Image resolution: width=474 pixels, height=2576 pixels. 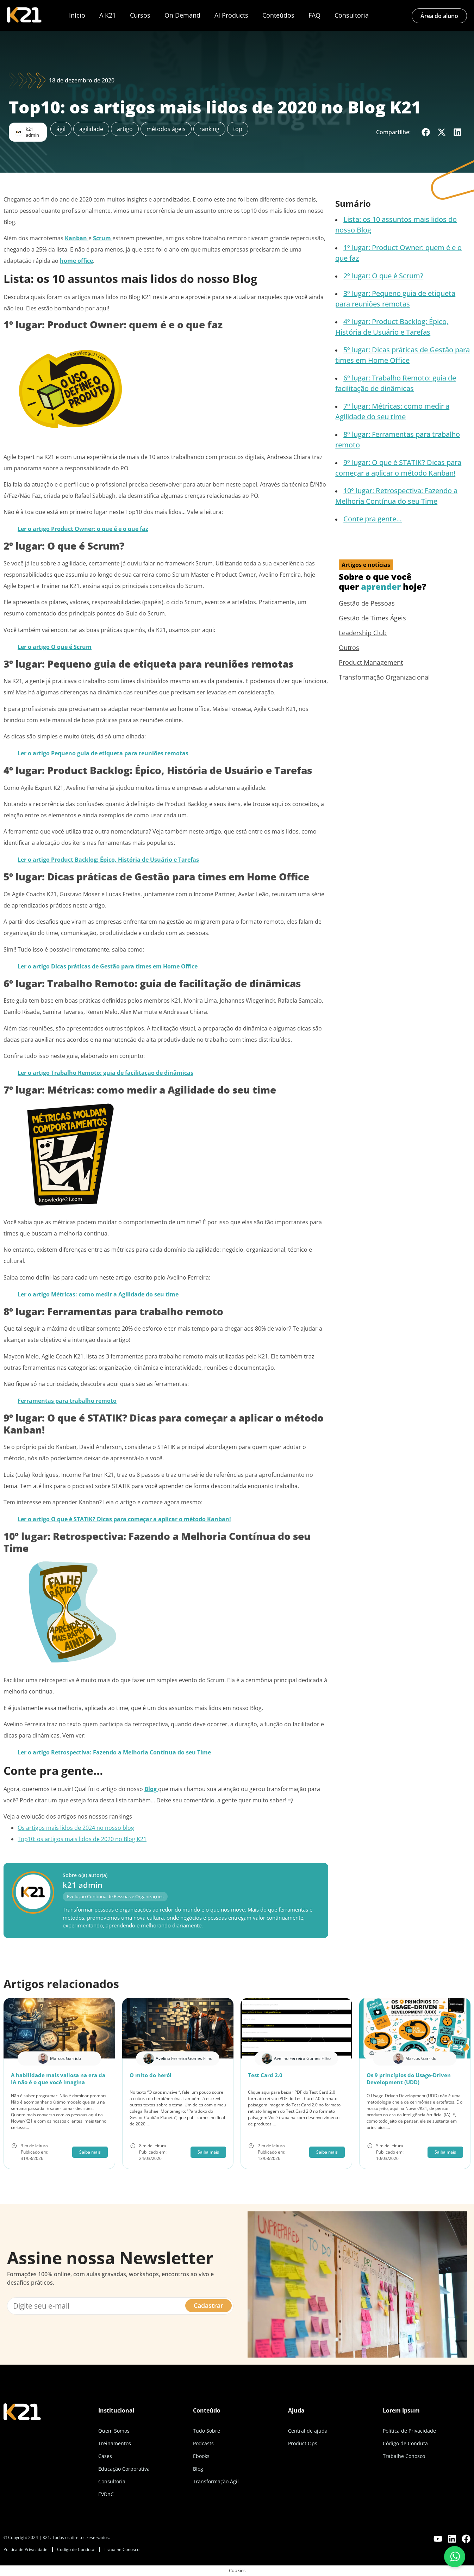 I want to click on Quem Somos, so click(x=114, y=2430).